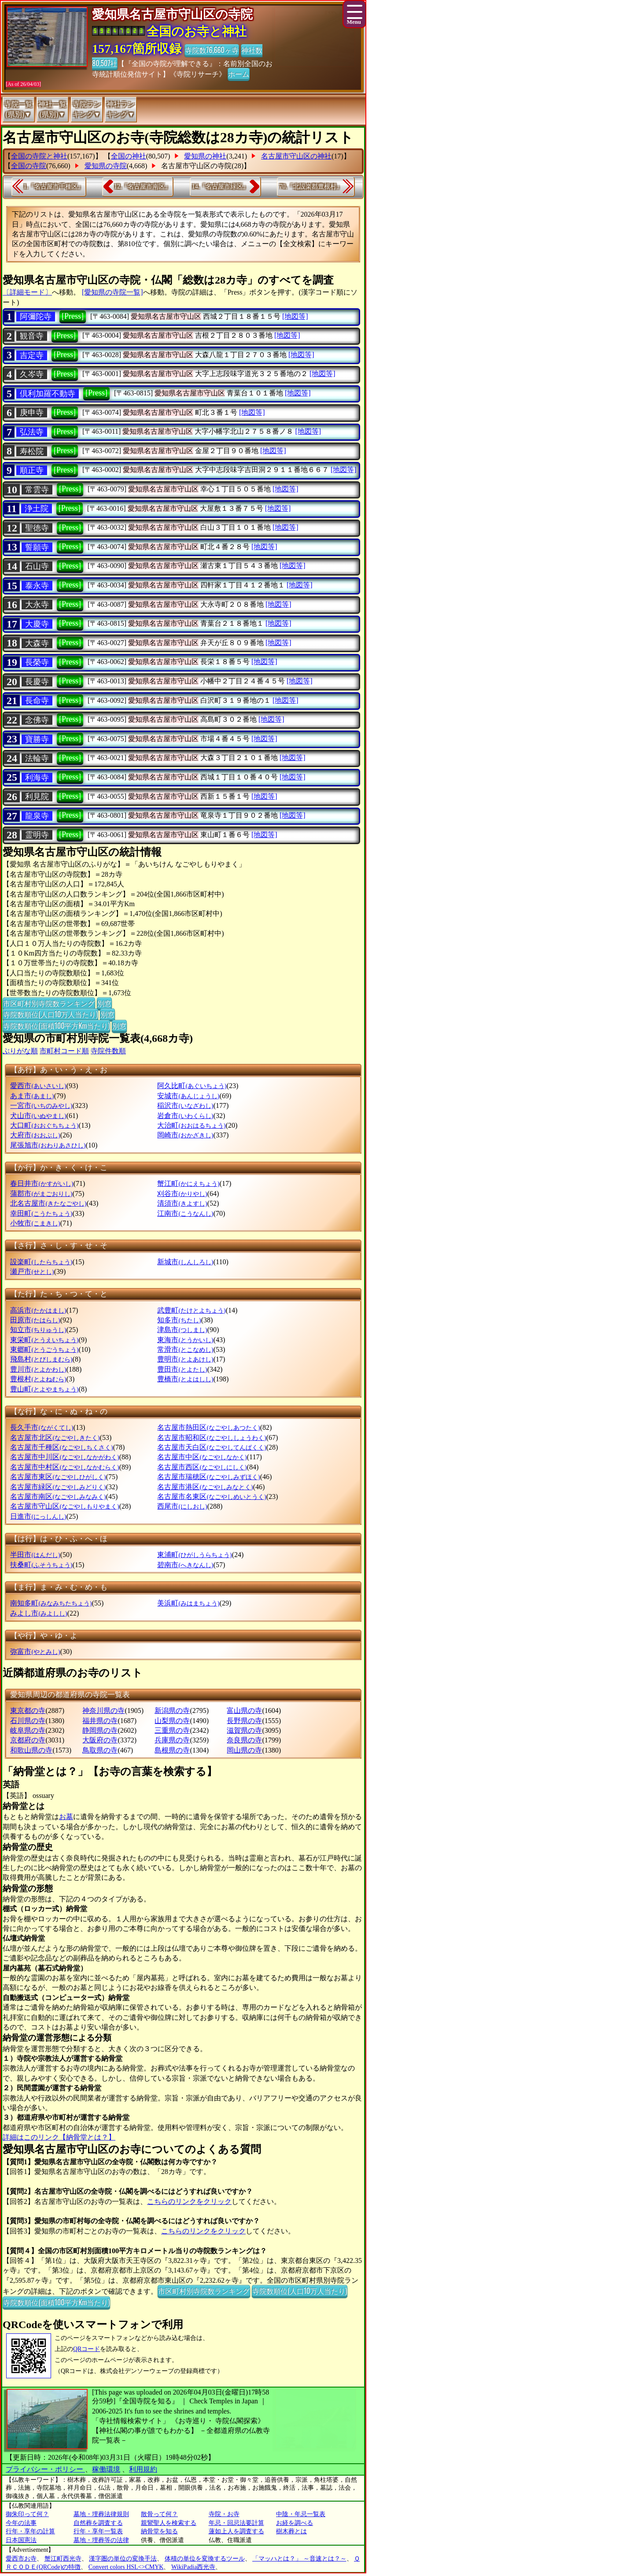 Image resolution: width=634 pixels, height=2576 pixels. I want to click on 稲沢市, so click(185, 1105).